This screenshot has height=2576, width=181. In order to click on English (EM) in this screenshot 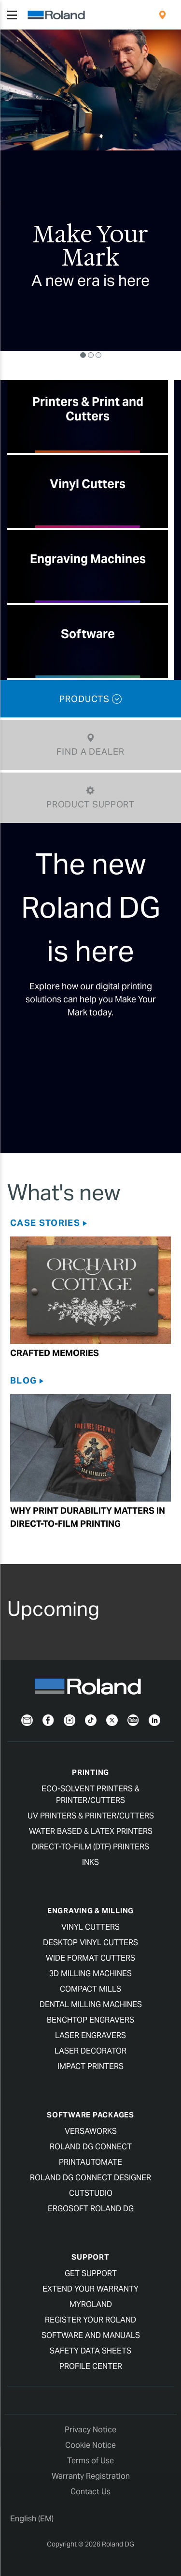, I will do `click(32, 2519)`.